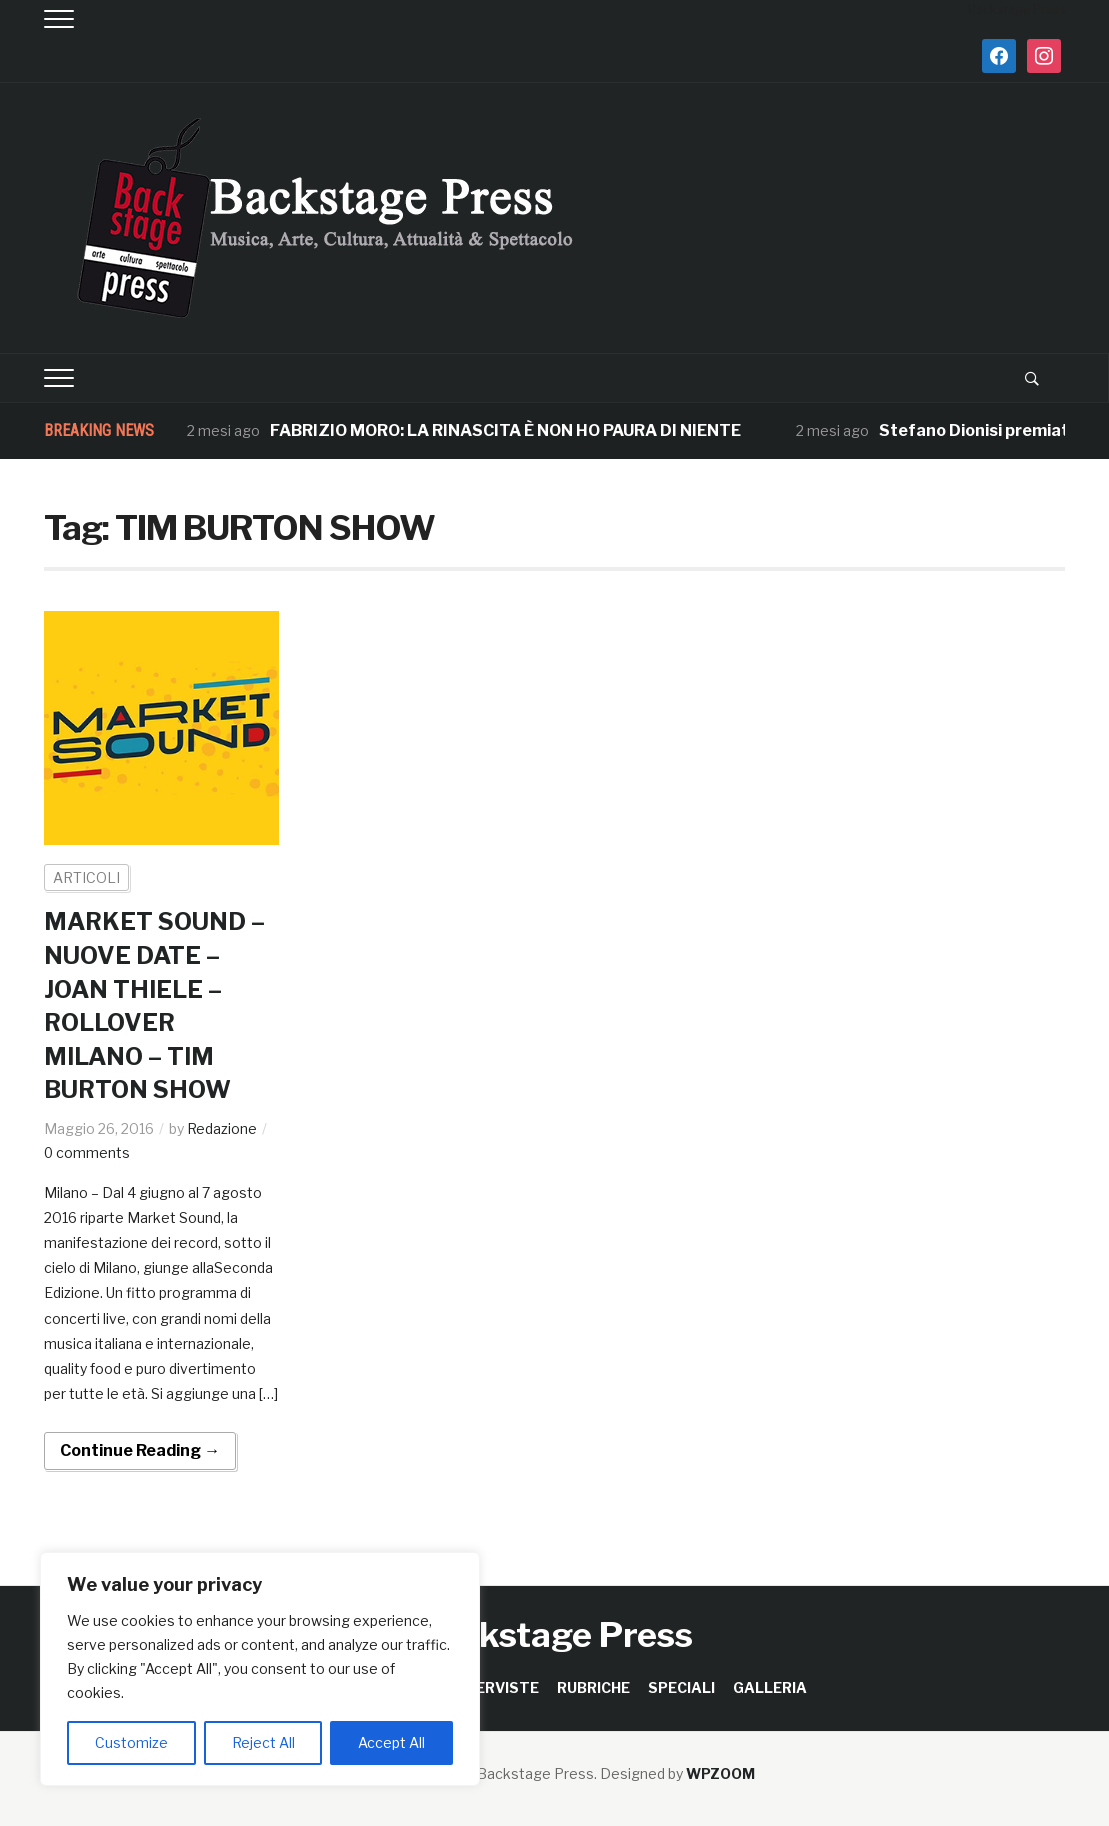 Image resolution: width=1109 pixels, height=1826 pixels. Describe the element at coordinates (140, 1450) in the screenshot. I see `Continue Reading →` at that location.